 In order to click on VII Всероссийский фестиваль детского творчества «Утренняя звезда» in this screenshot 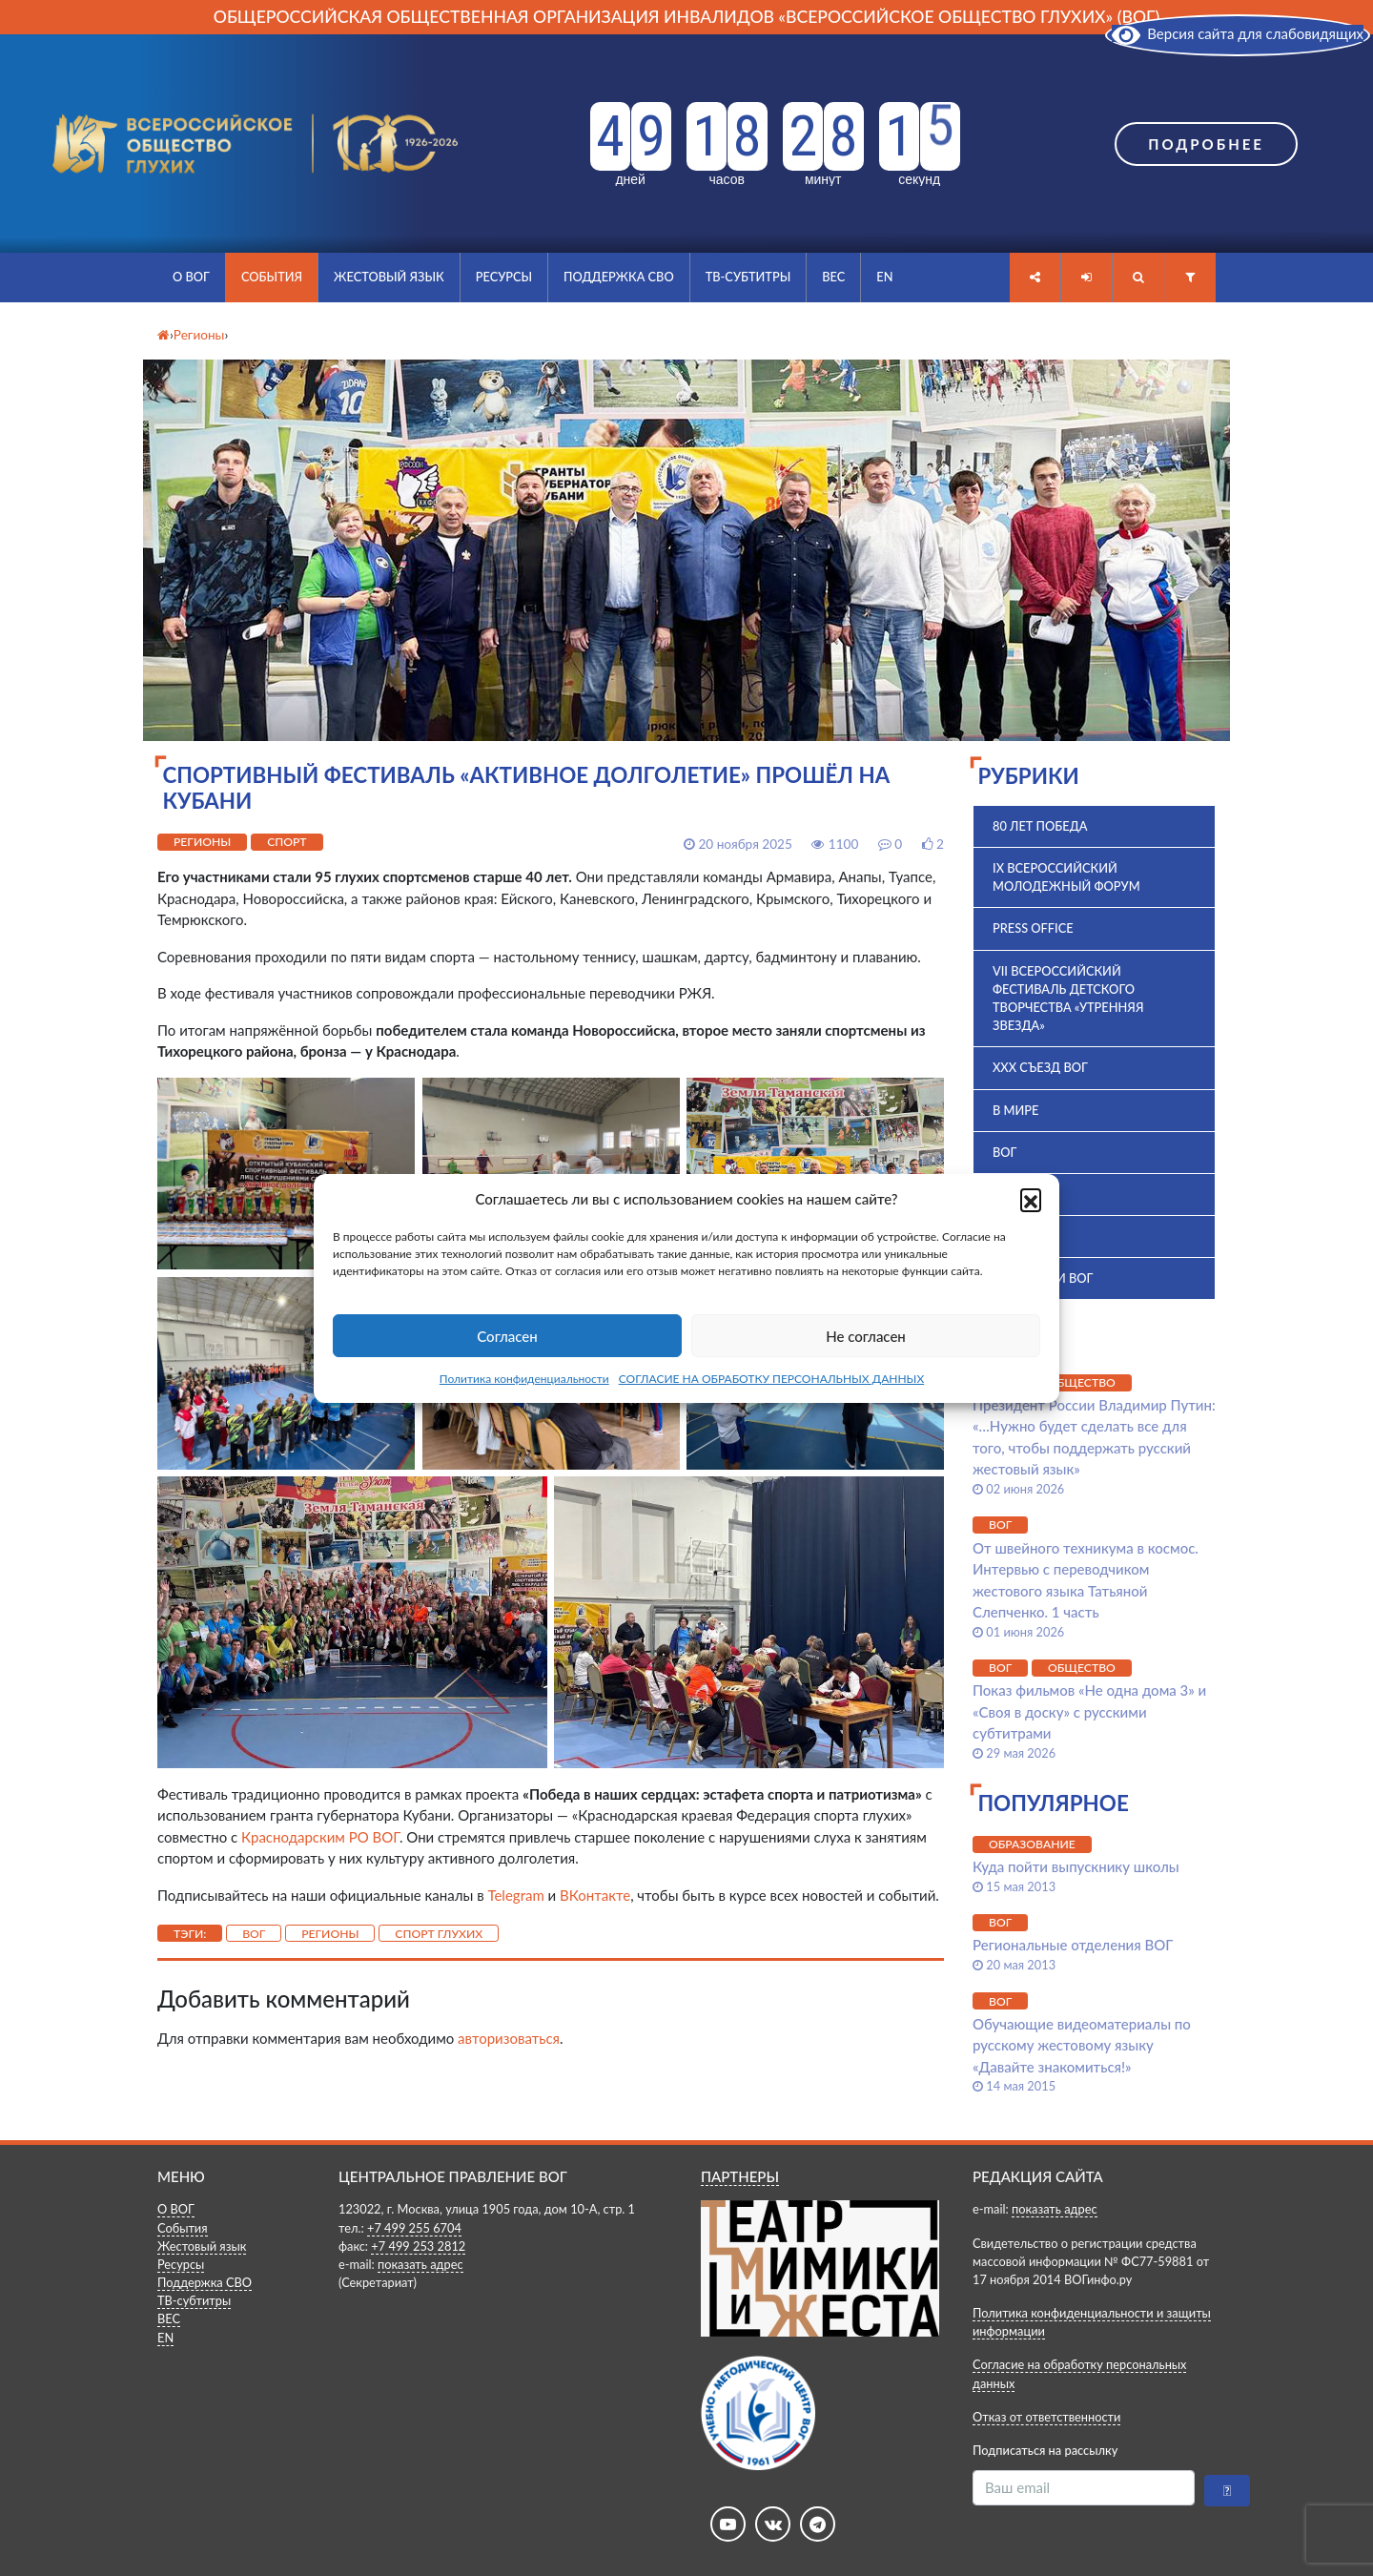, I will do `click(1068, 998)`.